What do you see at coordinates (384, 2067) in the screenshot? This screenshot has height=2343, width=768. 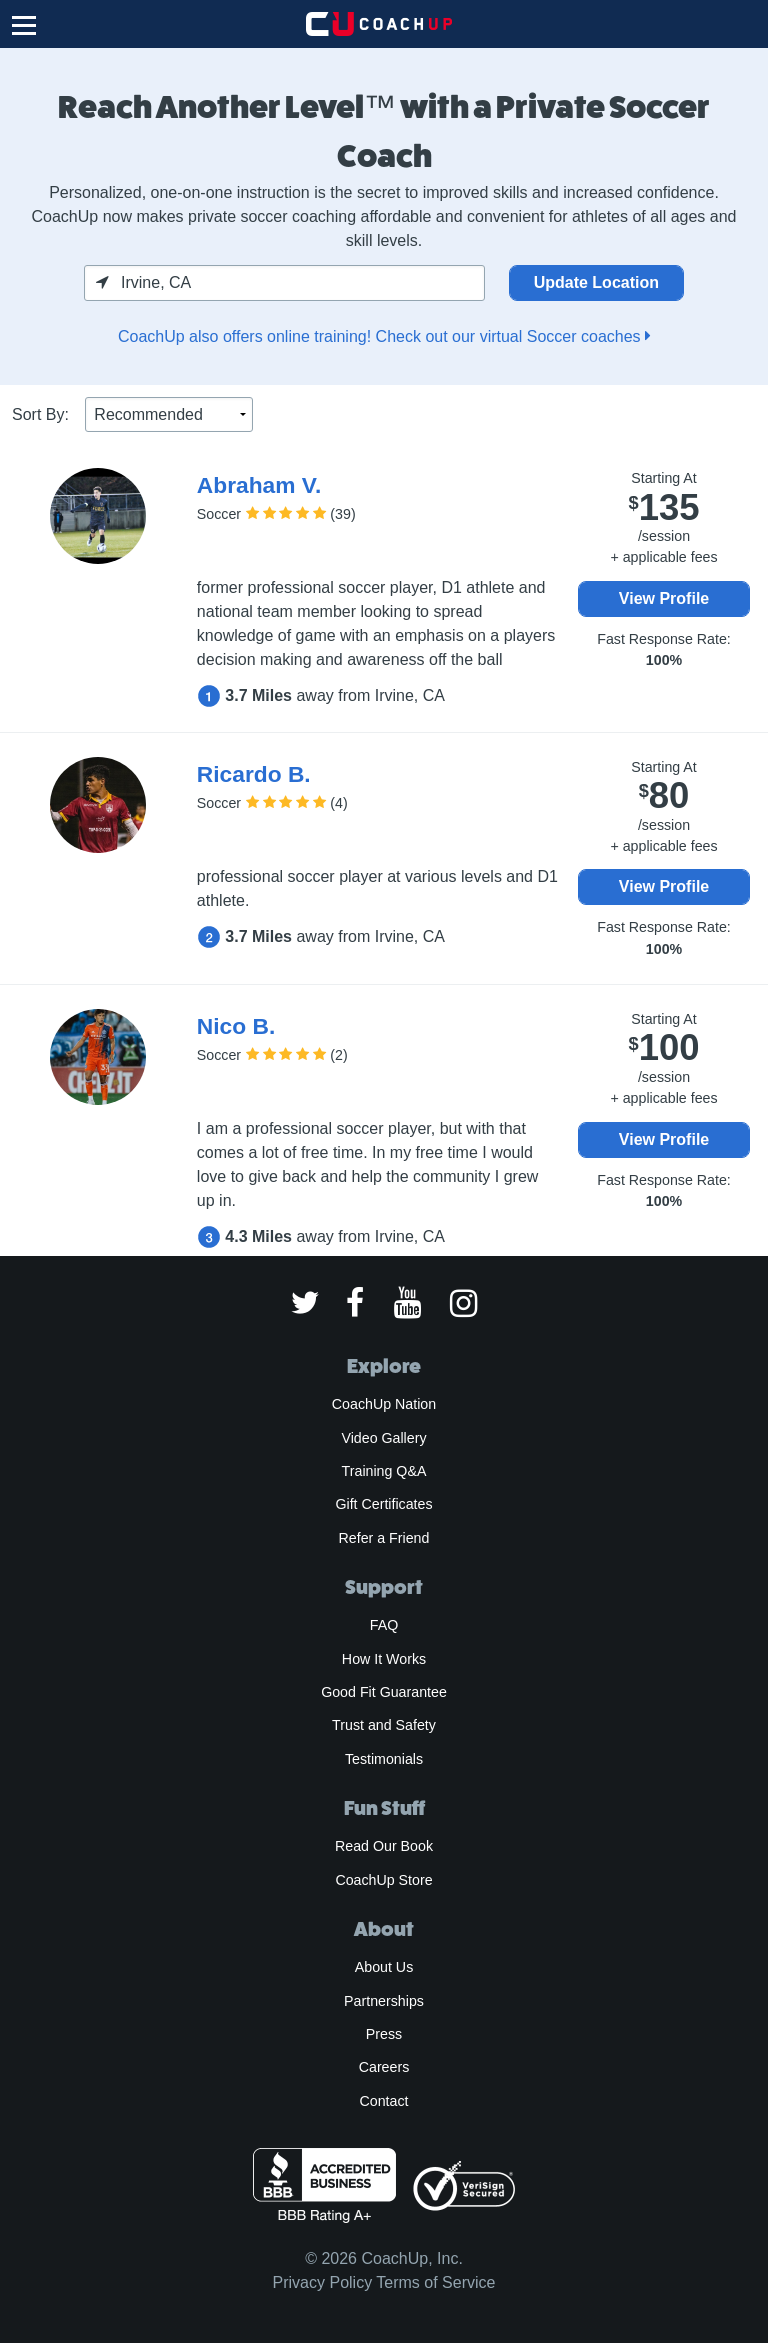 I see `Careers` at bounding box center [384, 2067].